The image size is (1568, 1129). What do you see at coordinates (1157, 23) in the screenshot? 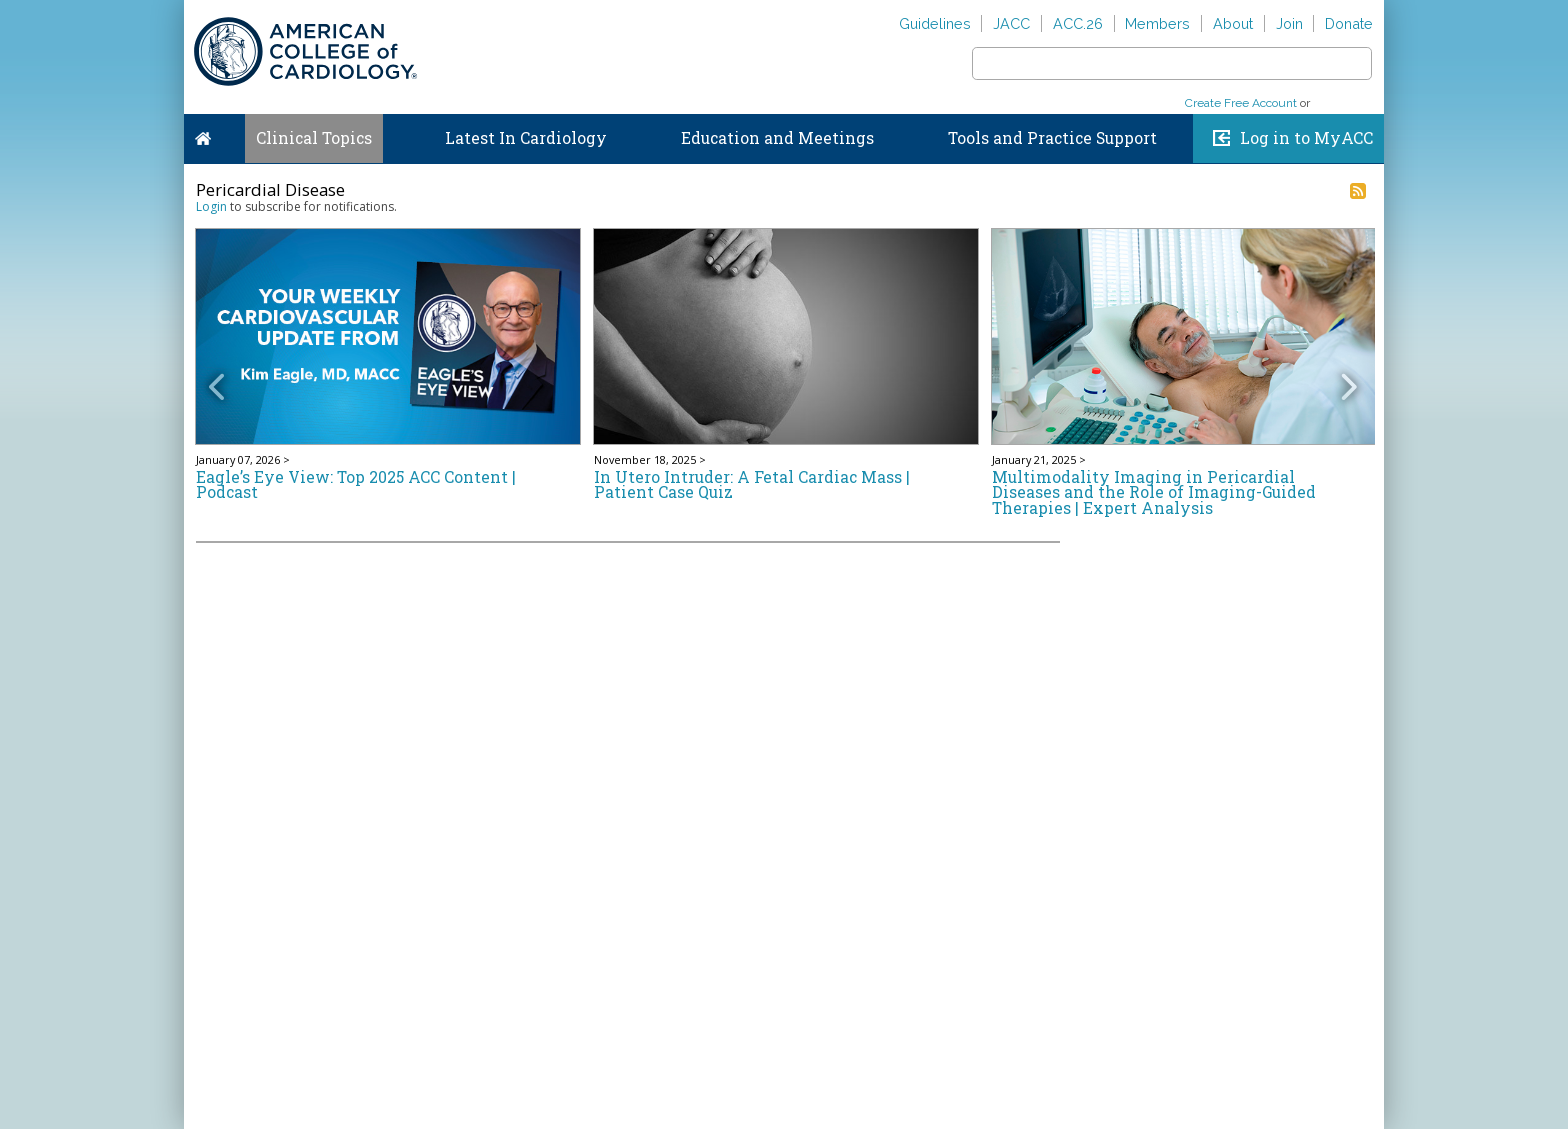
I see `Members` at bounding box center [1157, 23].